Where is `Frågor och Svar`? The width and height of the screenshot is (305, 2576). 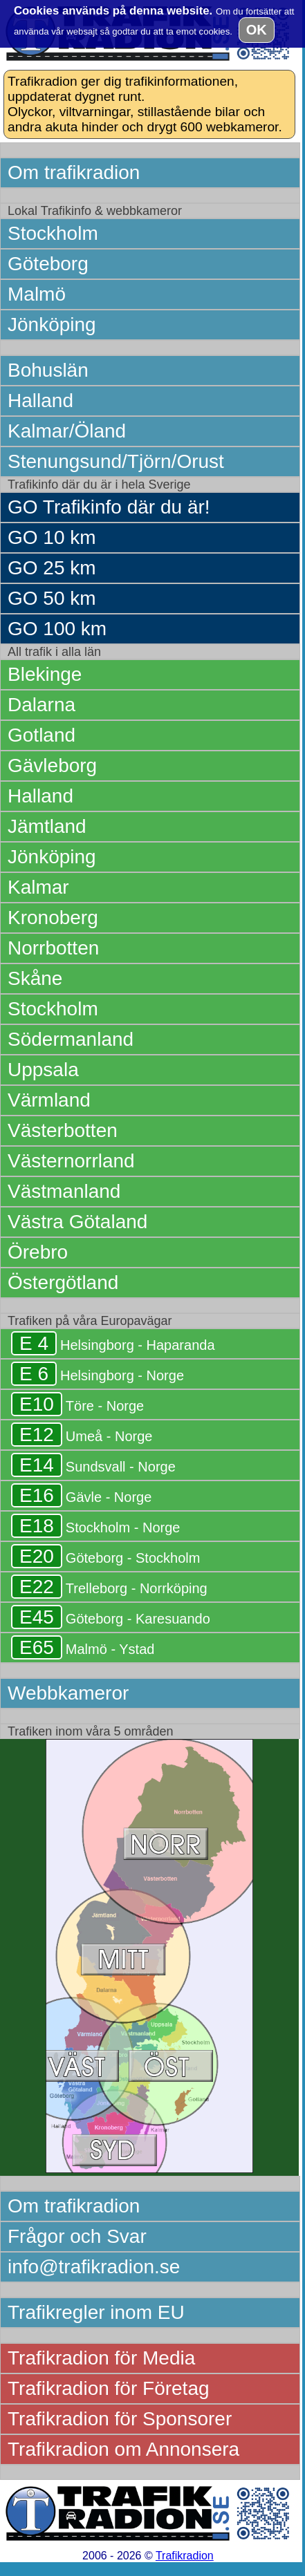
Frågor och Svar is located at coordinates (77, 2236).